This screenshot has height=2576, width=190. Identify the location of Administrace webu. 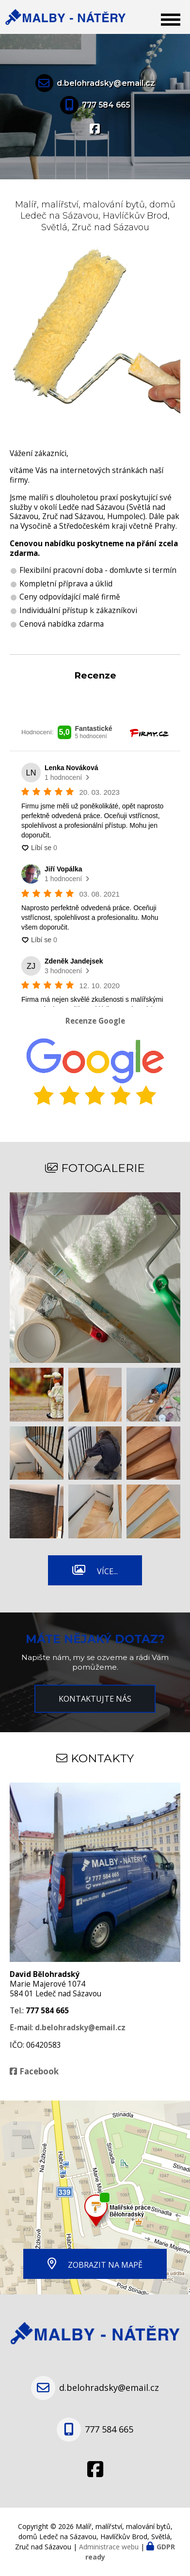
(109, 2546).